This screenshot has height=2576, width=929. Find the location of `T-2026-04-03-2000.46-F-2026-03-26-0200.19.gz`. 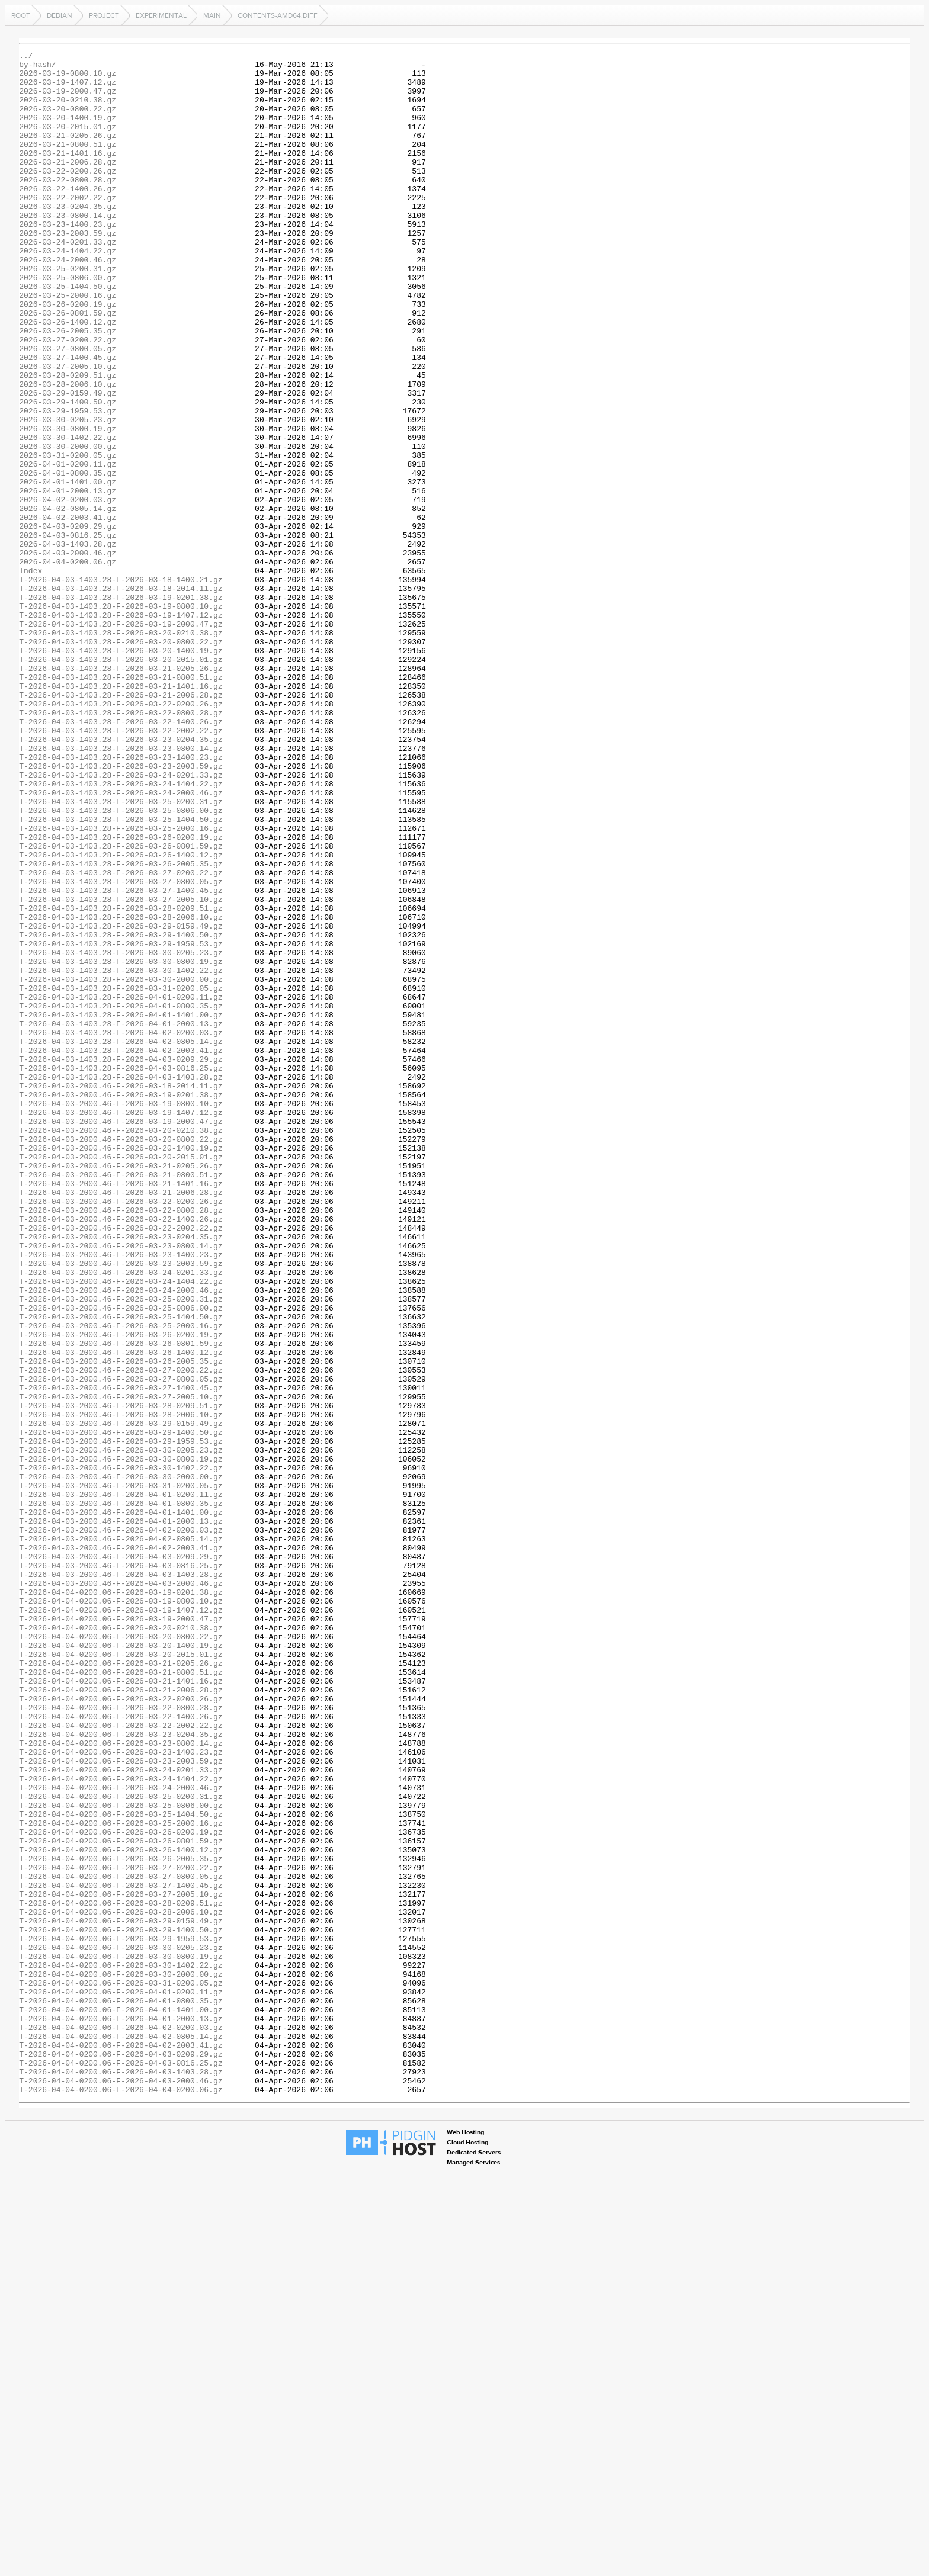

T-2026-04-03-2000.46-F-2026-03-26-0200.19.gz is located at coordinates (120, 1591).